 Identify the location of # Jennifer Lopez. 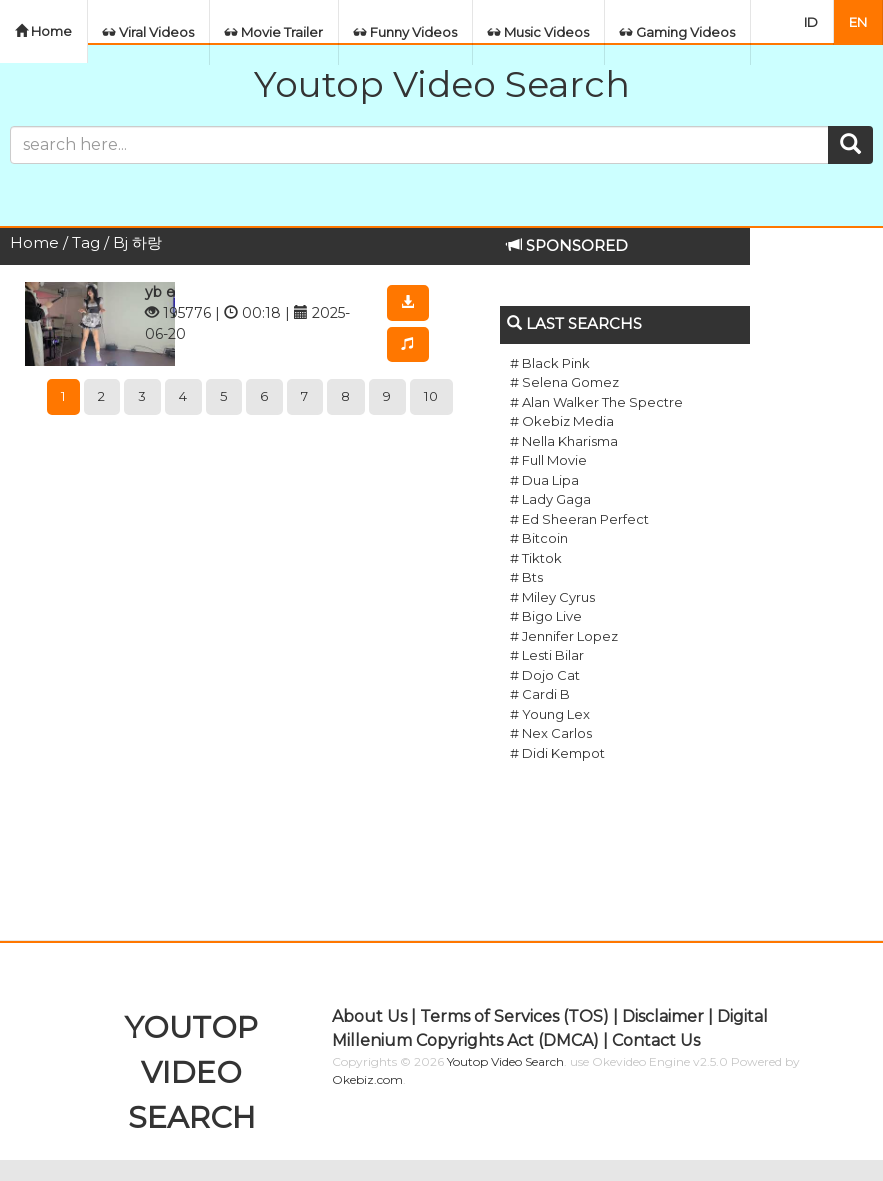
(564, 636).